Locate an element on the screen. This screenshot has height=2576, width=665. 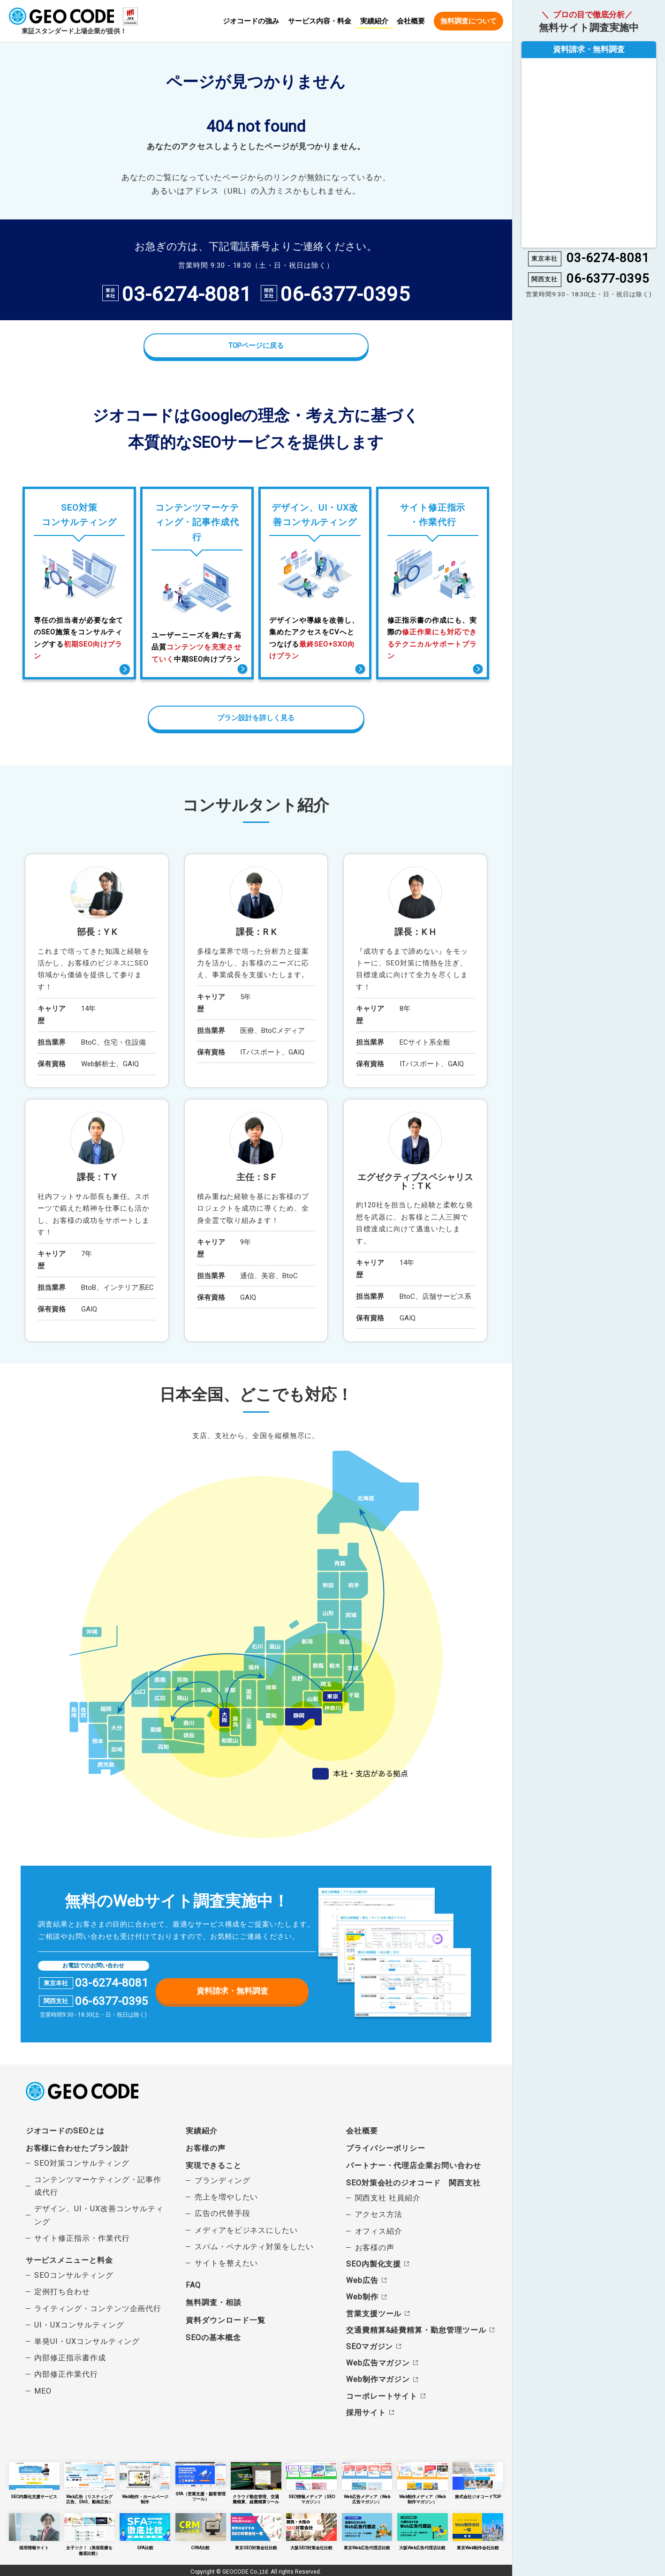
Web広告メディア（Web広告マガジン） is located at coordinates (367, 2482).